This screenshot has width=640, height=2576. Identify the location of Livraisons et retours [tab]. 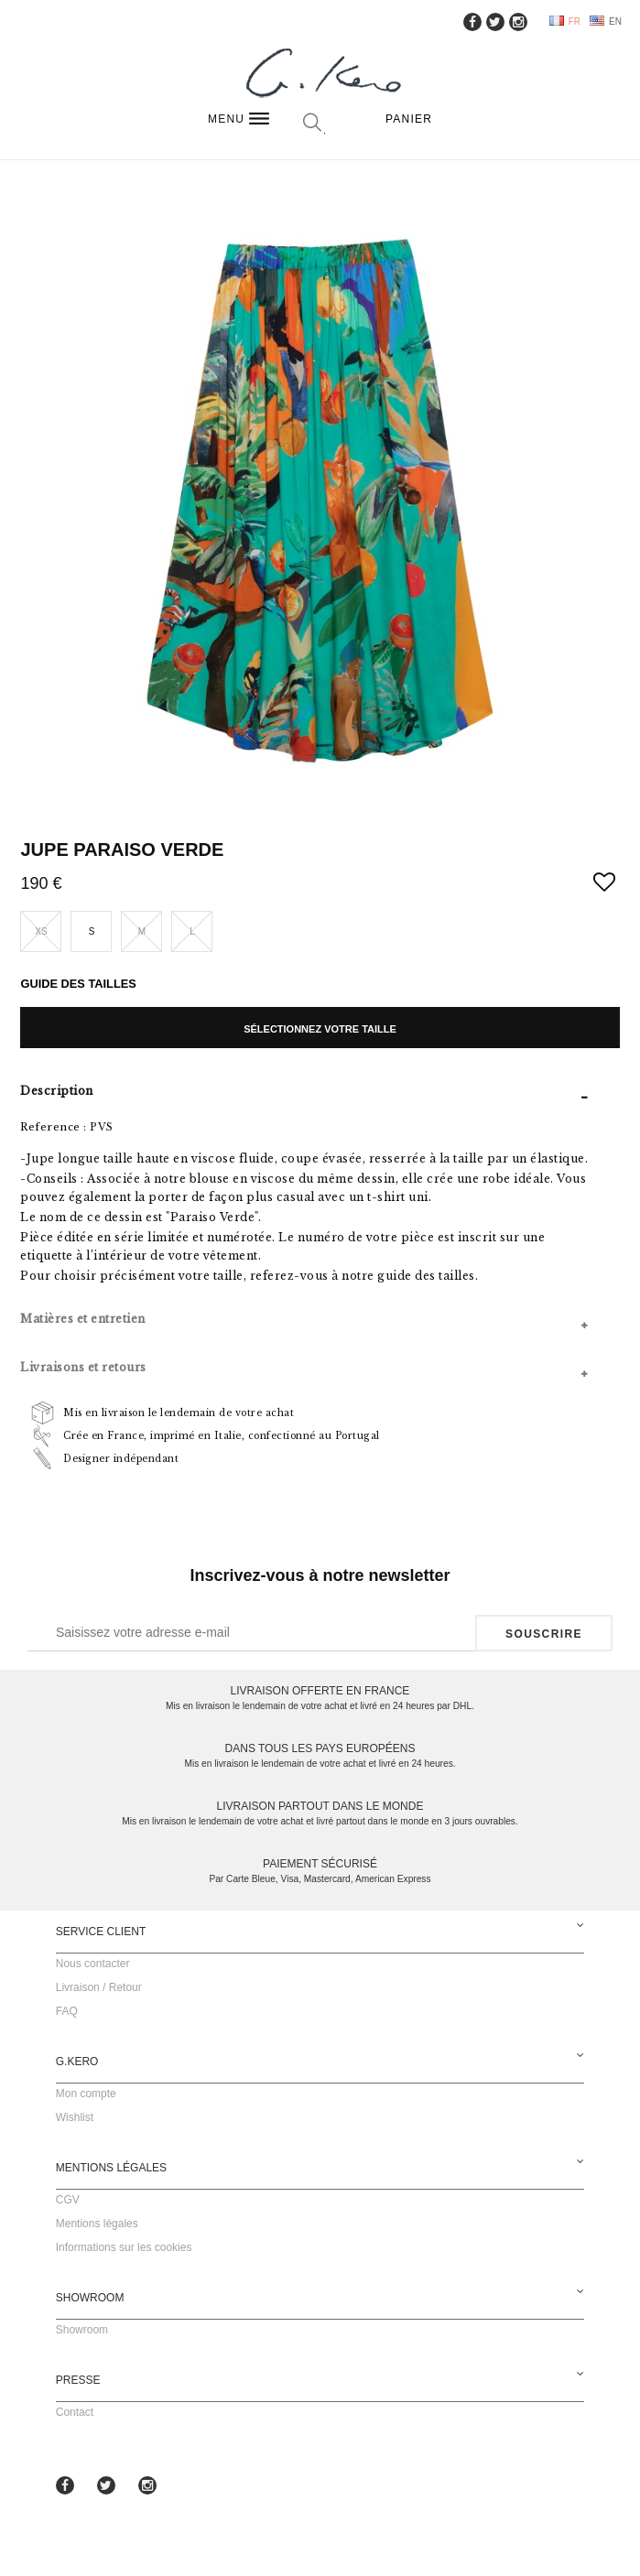
(83, 1367).